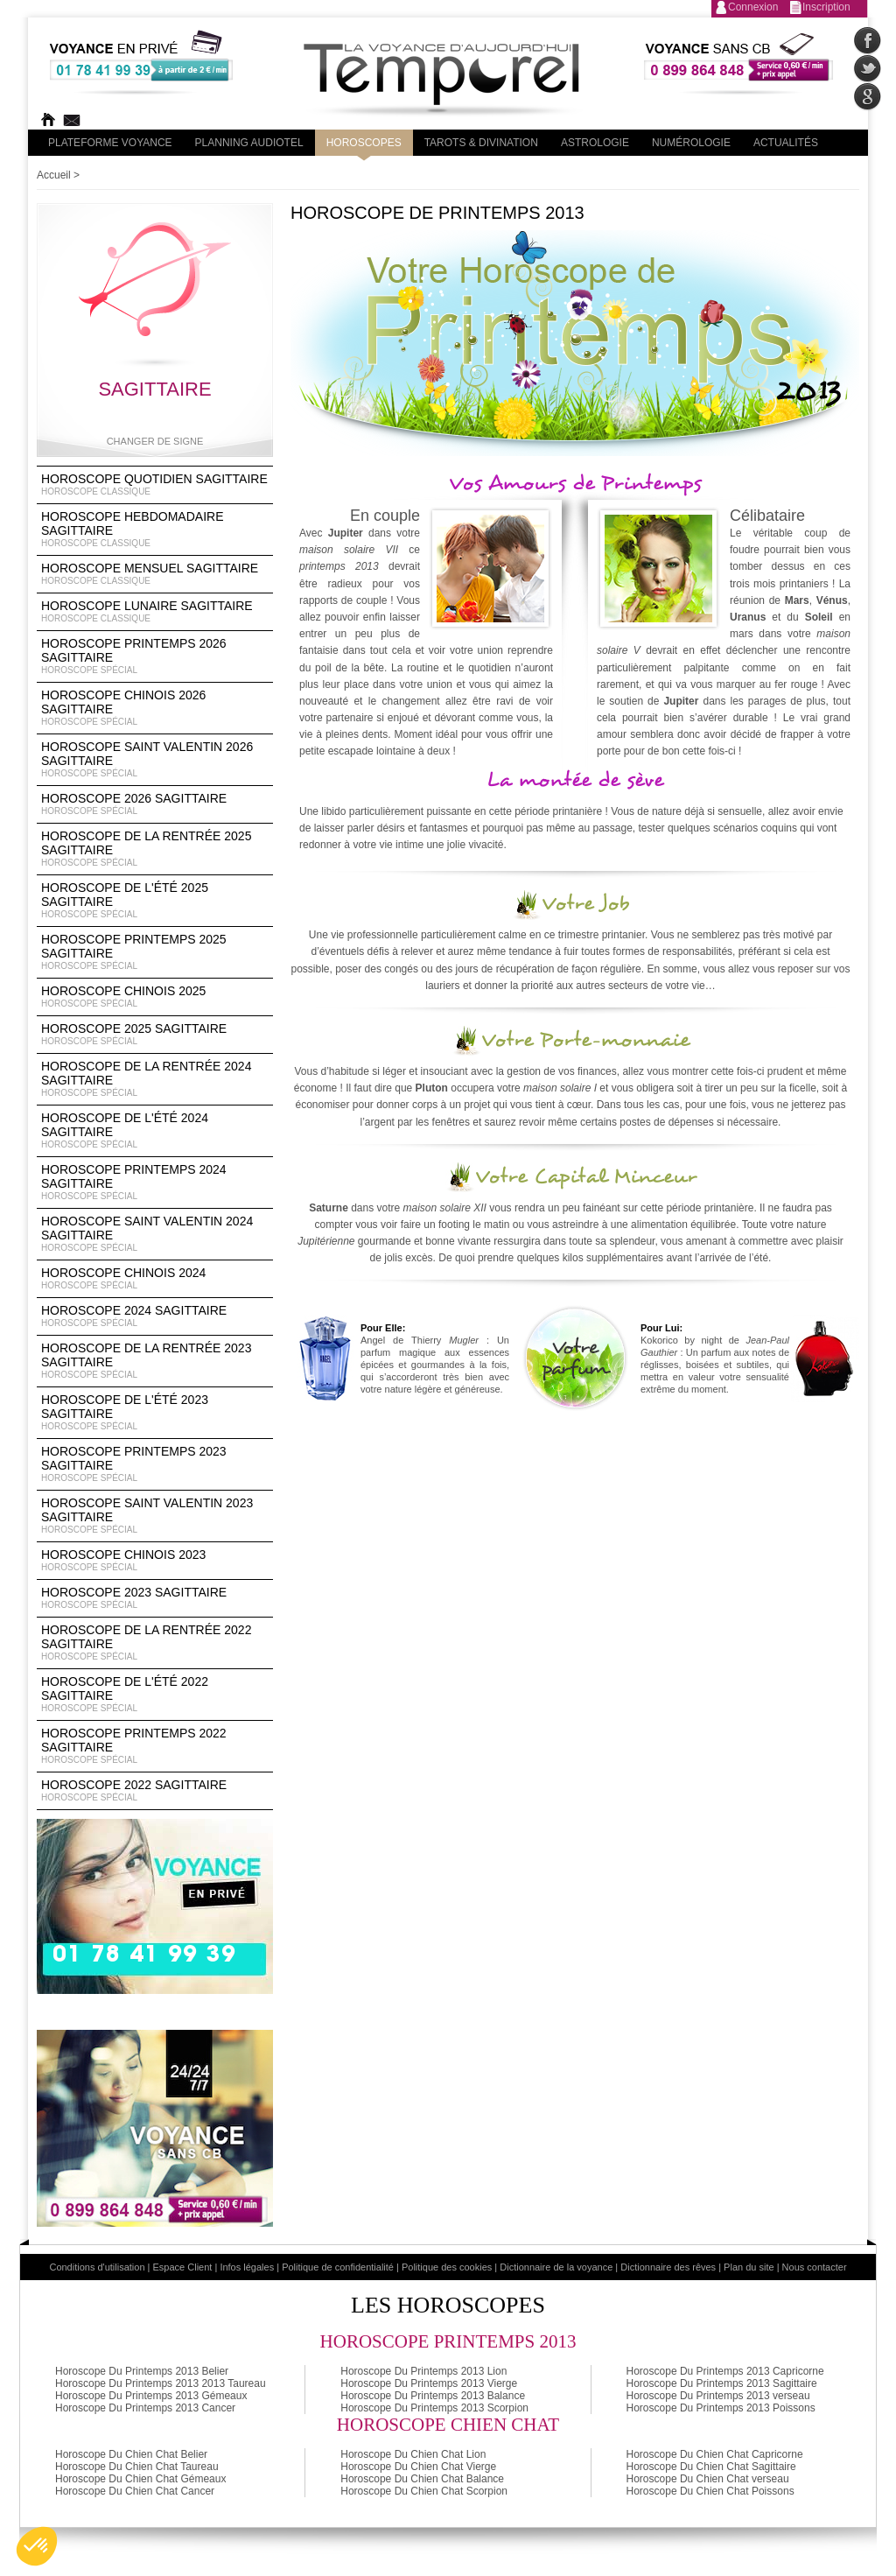  I want to click on Horoscope Du Printemps 2013 Capricorne, so click(725, 2371).